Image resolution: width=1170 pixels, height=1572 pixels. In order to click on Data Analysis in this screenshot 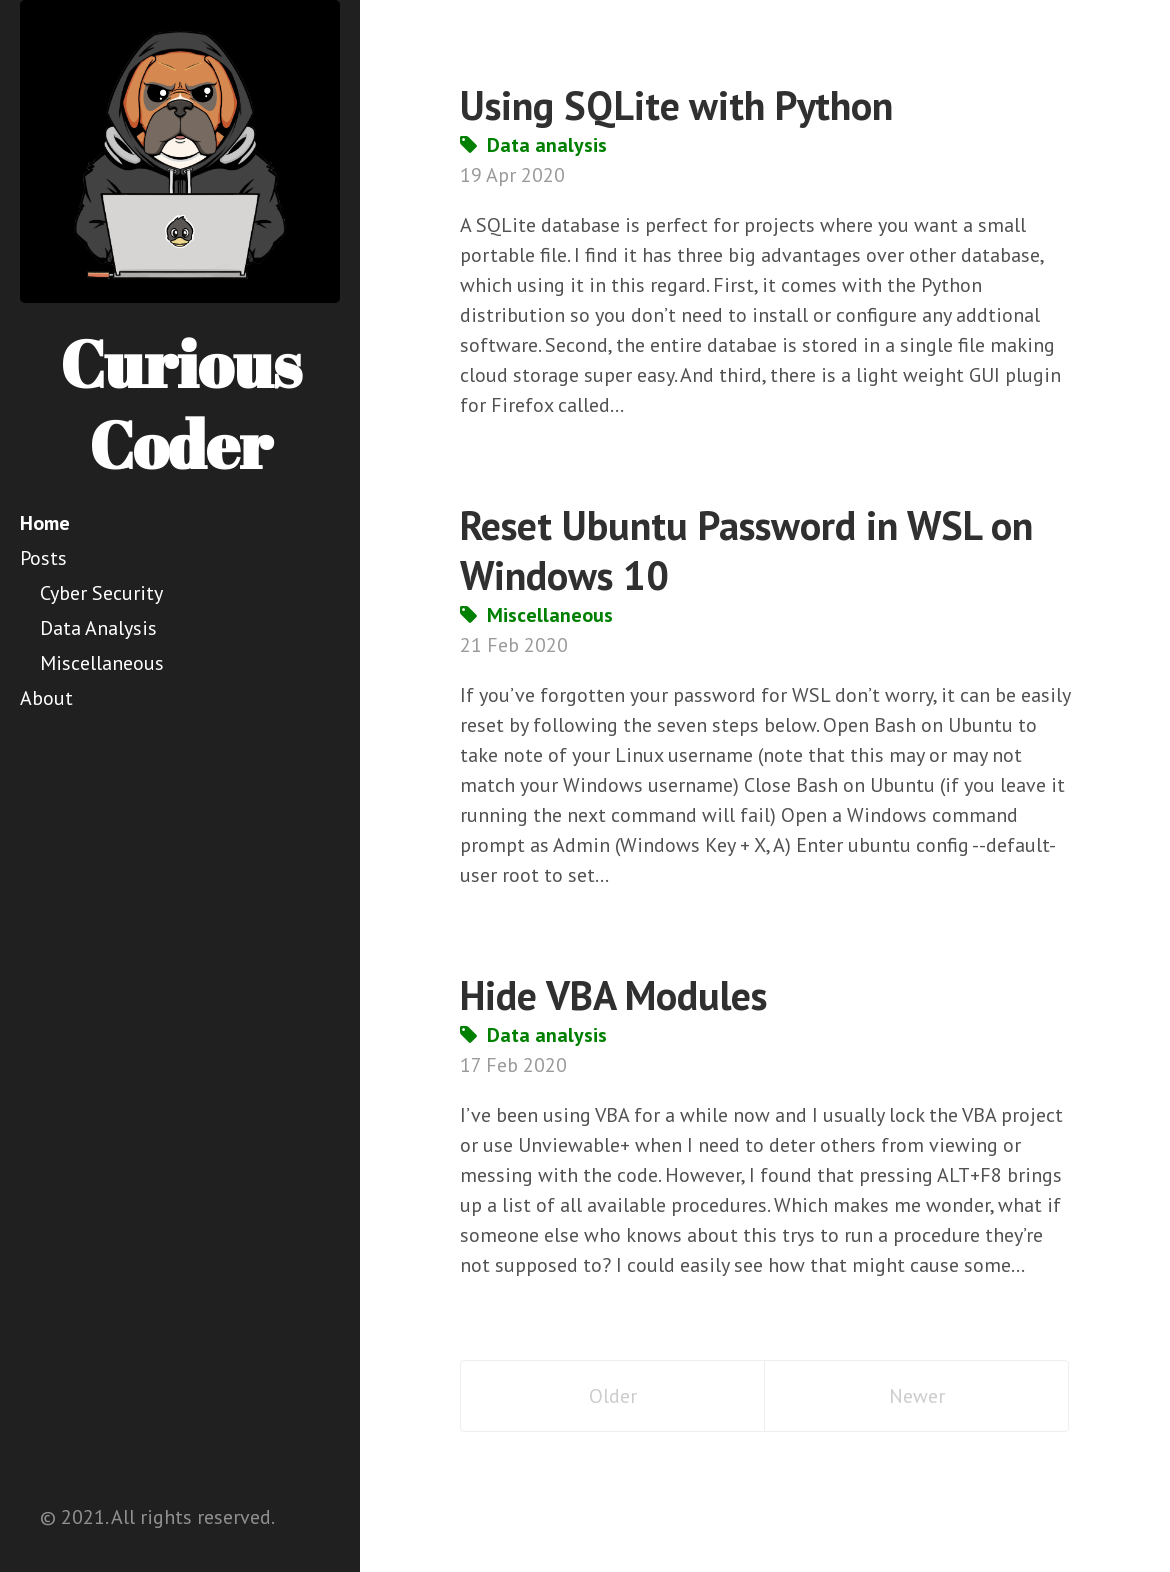, I will do `click(98, 628)`.